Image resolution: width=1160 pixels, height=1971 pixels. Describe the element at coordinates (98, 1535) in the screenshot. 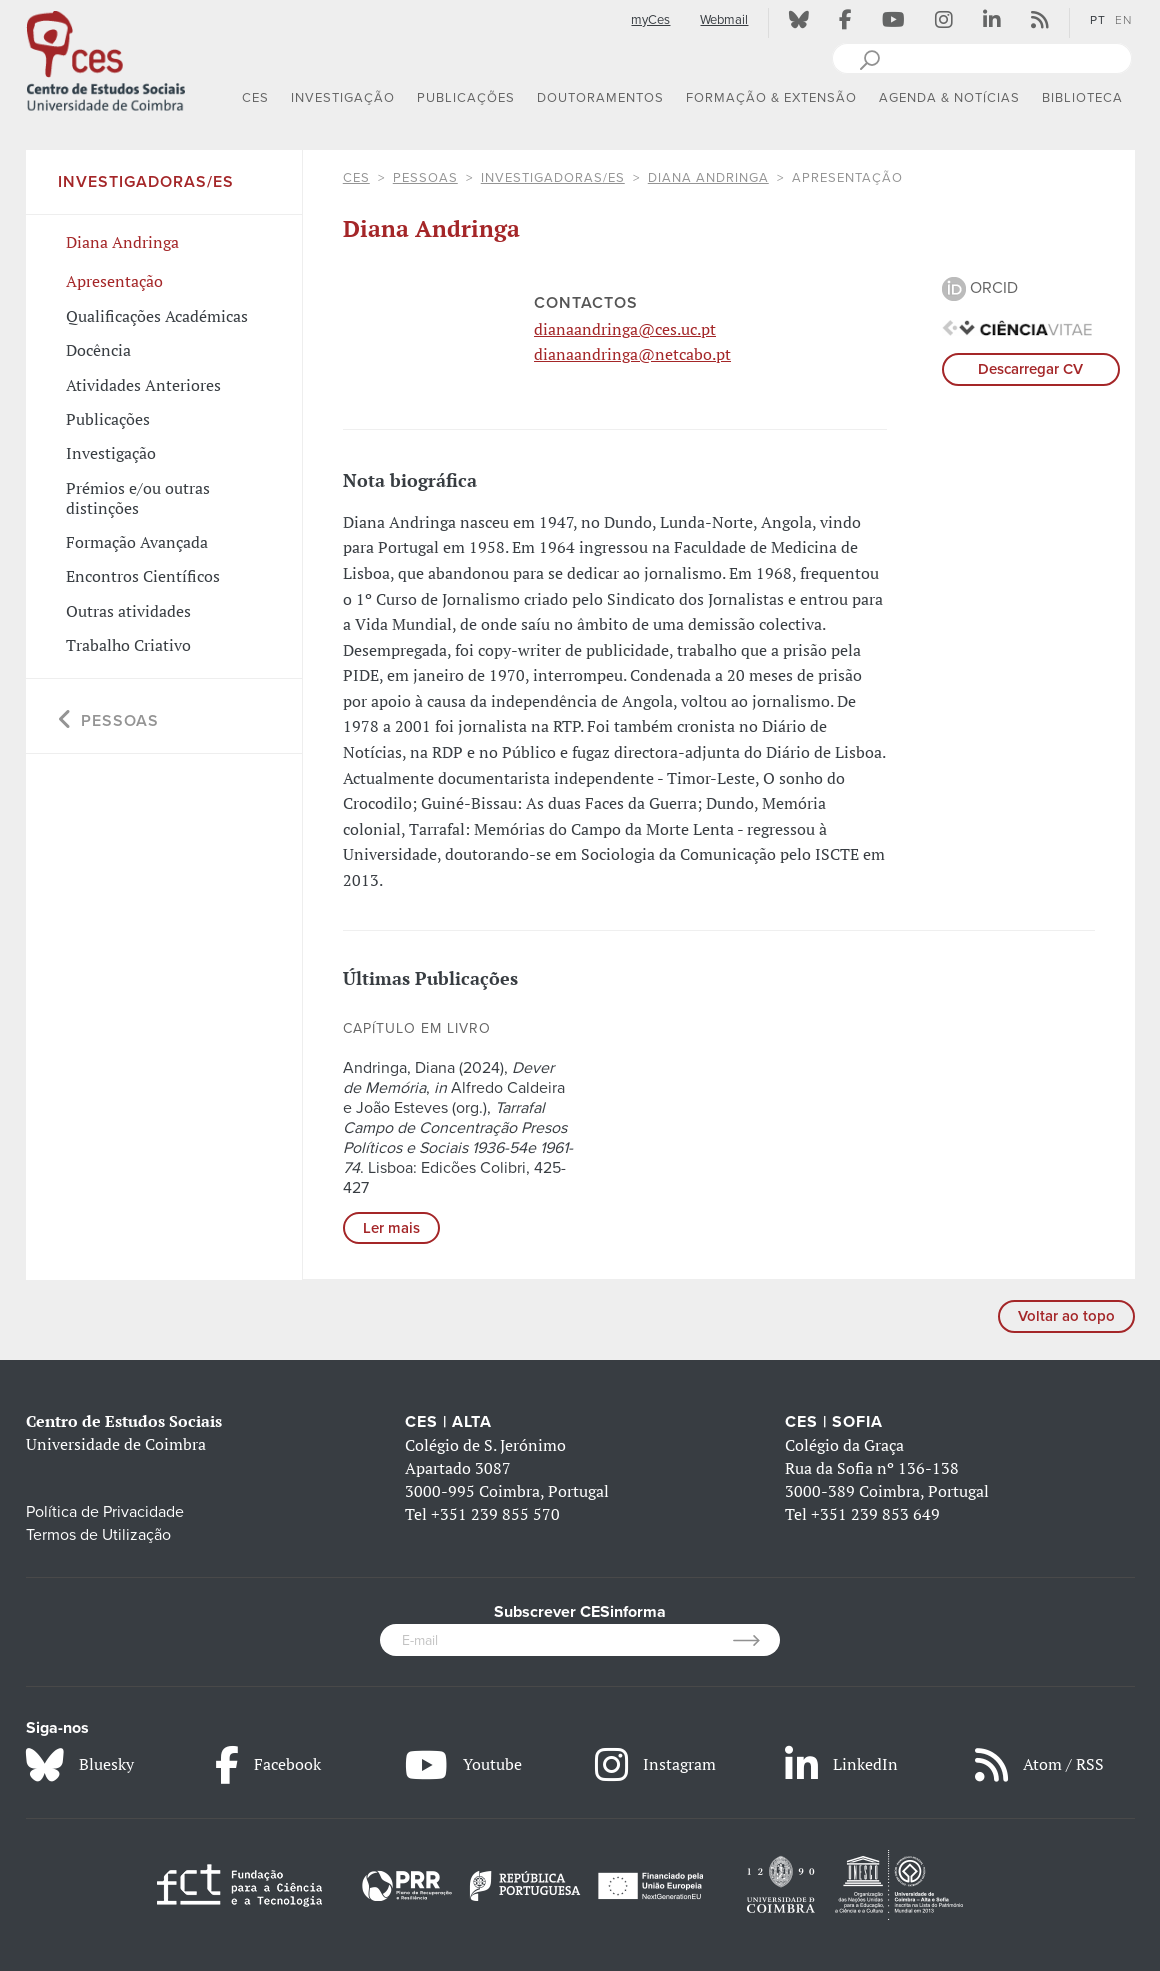

I see `Termos de Utilização` at that location.